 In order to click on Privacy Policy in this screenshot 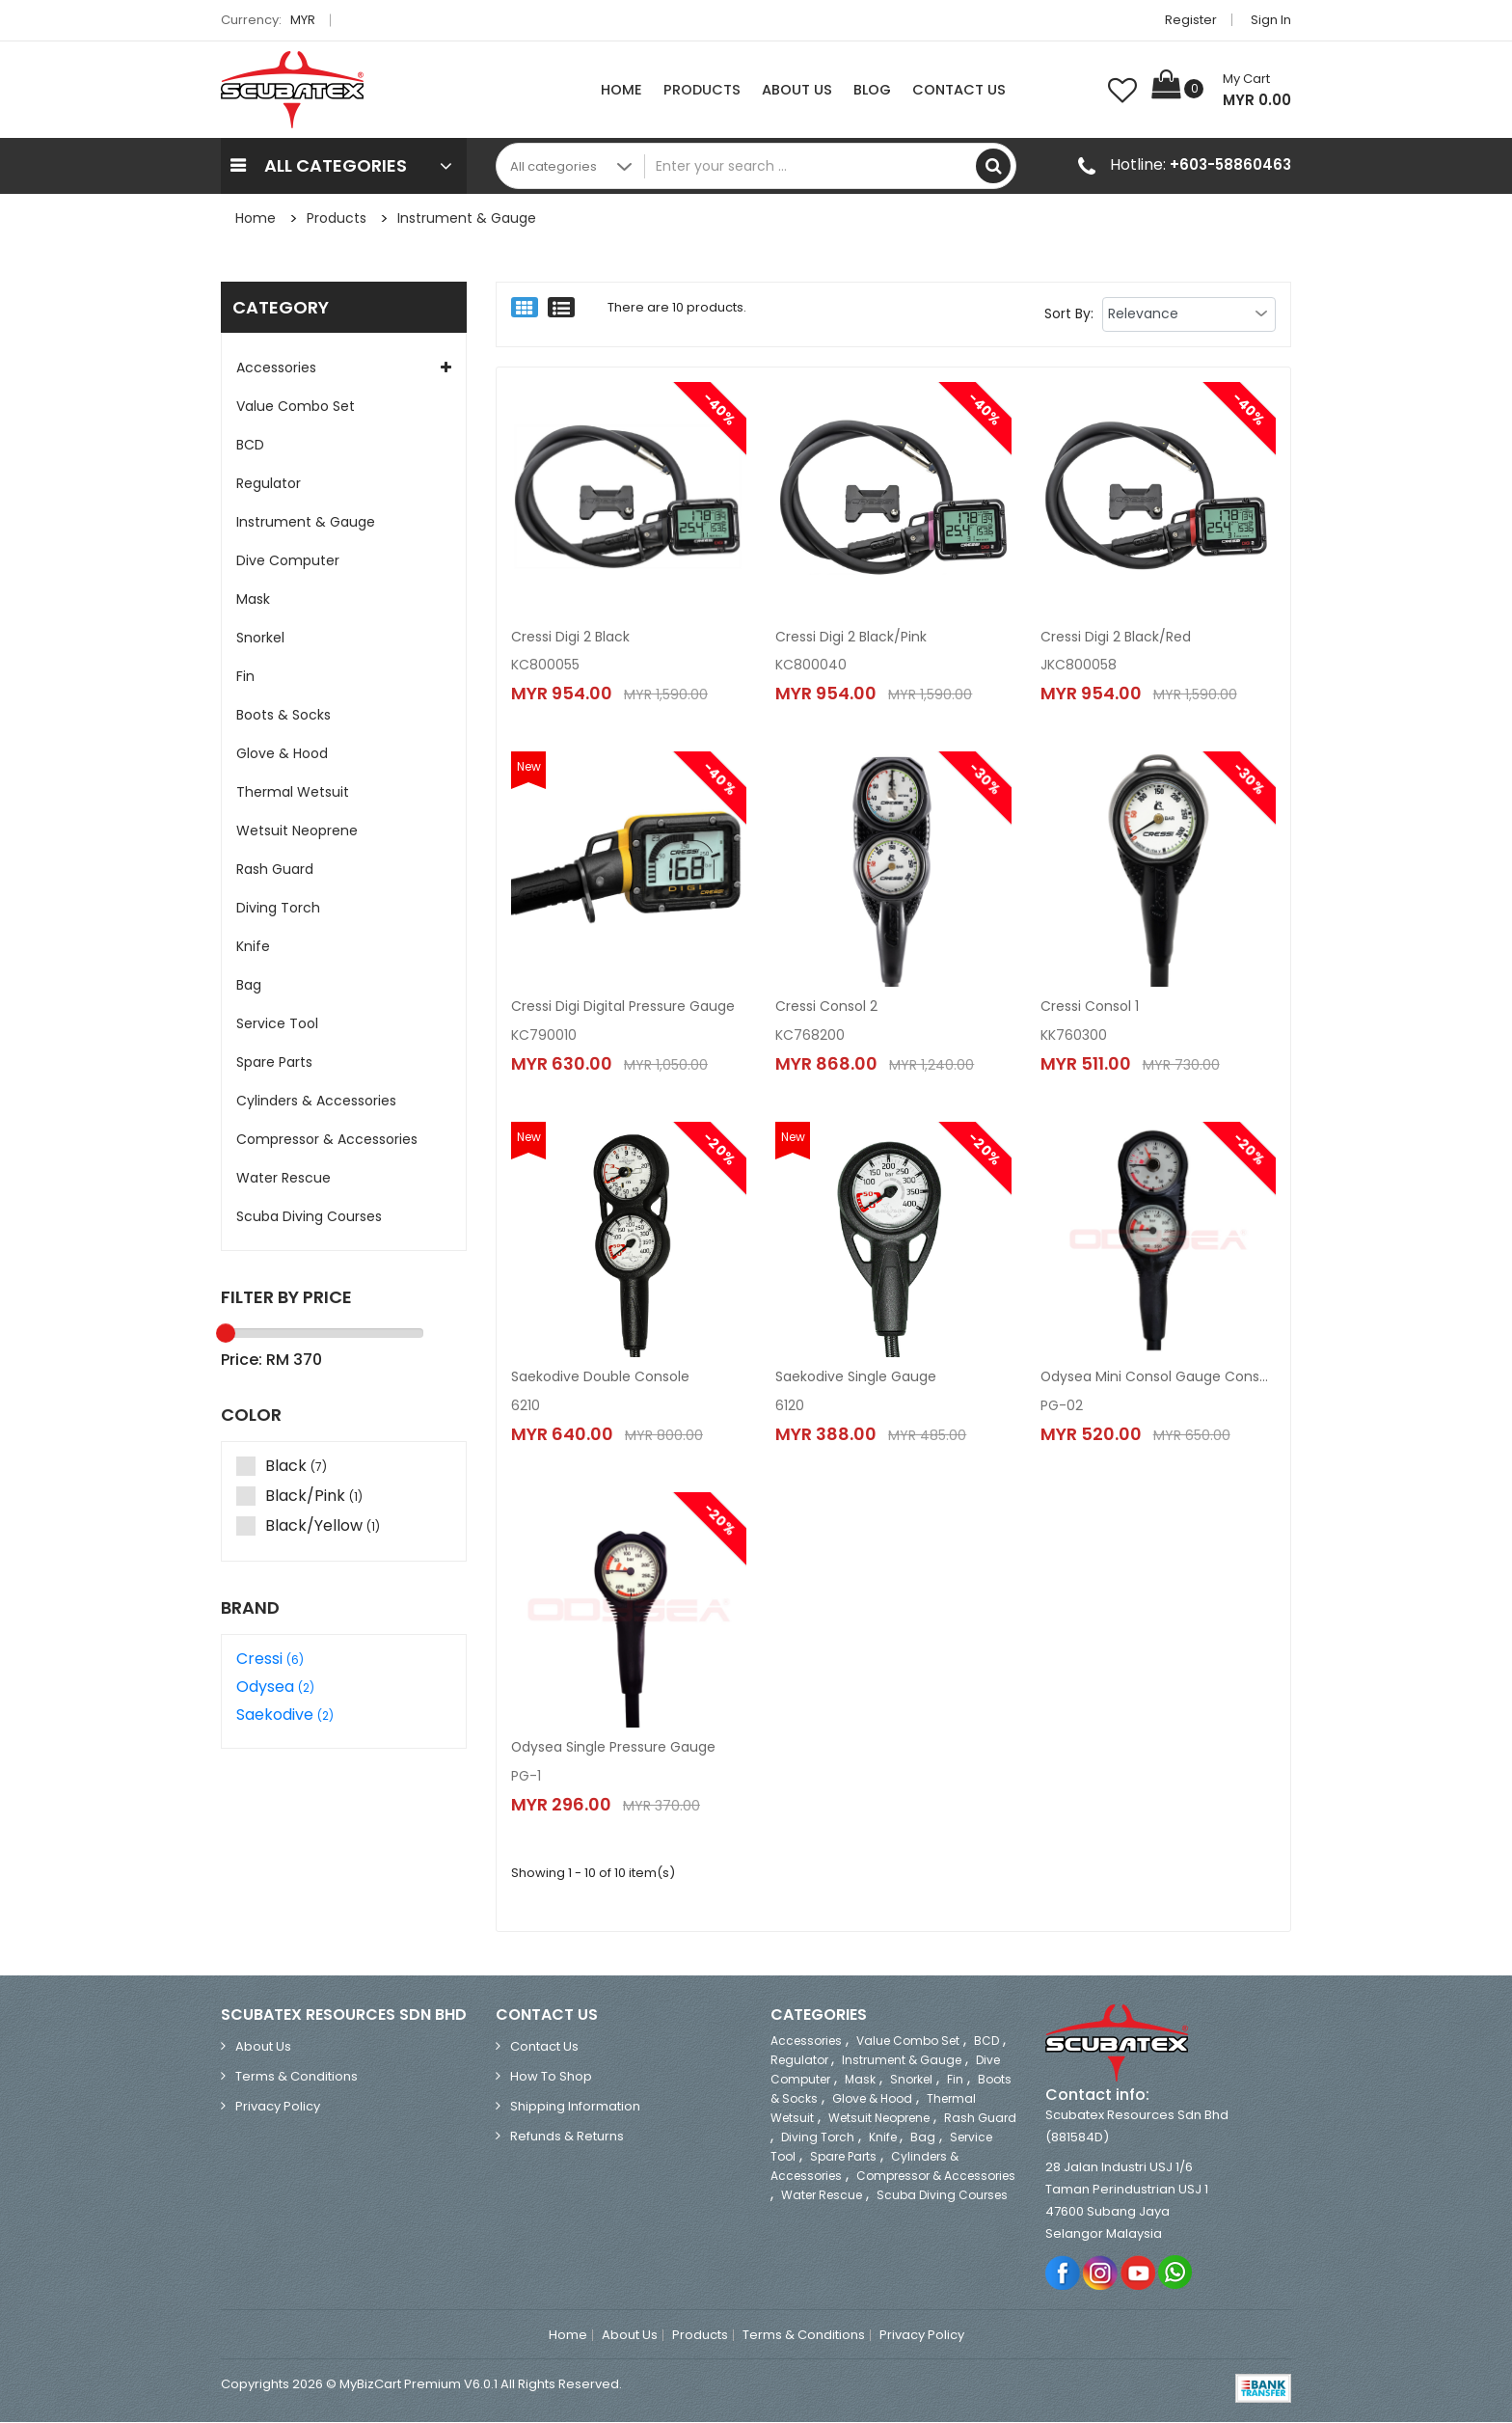, I will do `click(277, 2107)`.